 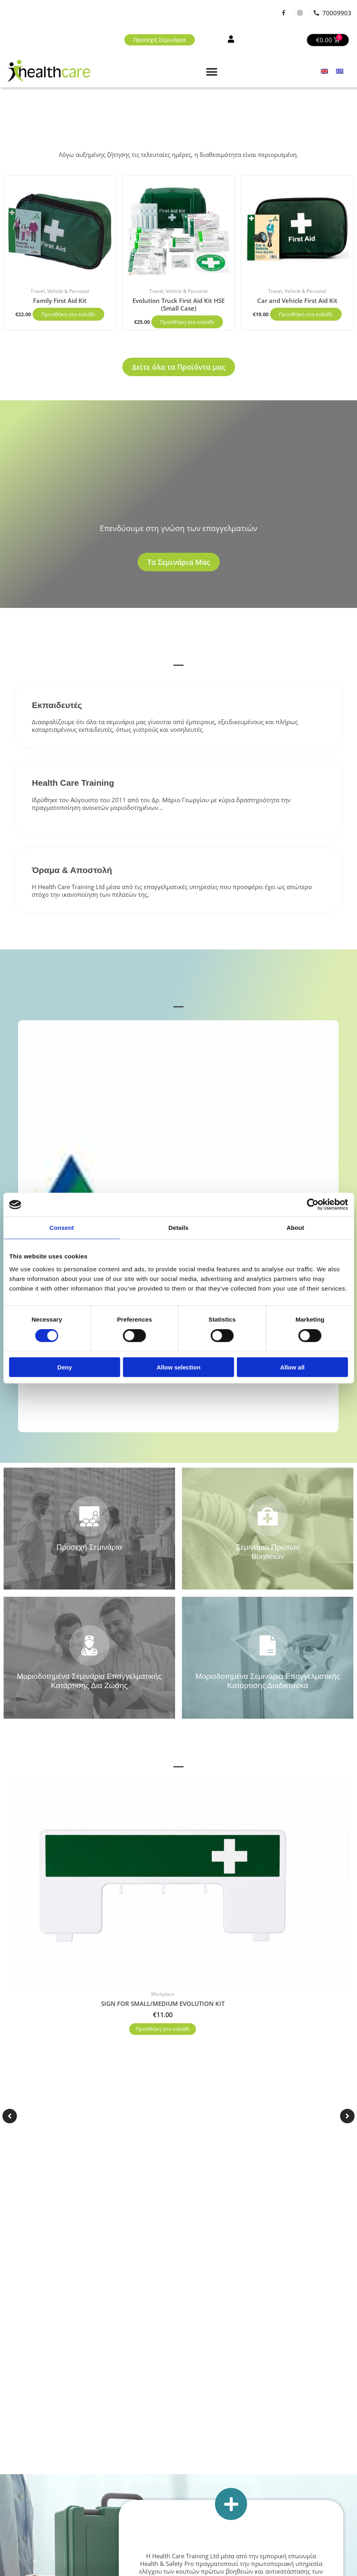 What do you see at coordinates (89, 1547) in the screenshot?
I see `Προσεχή Σεμινάρια` at bounding box center [89, 1547].